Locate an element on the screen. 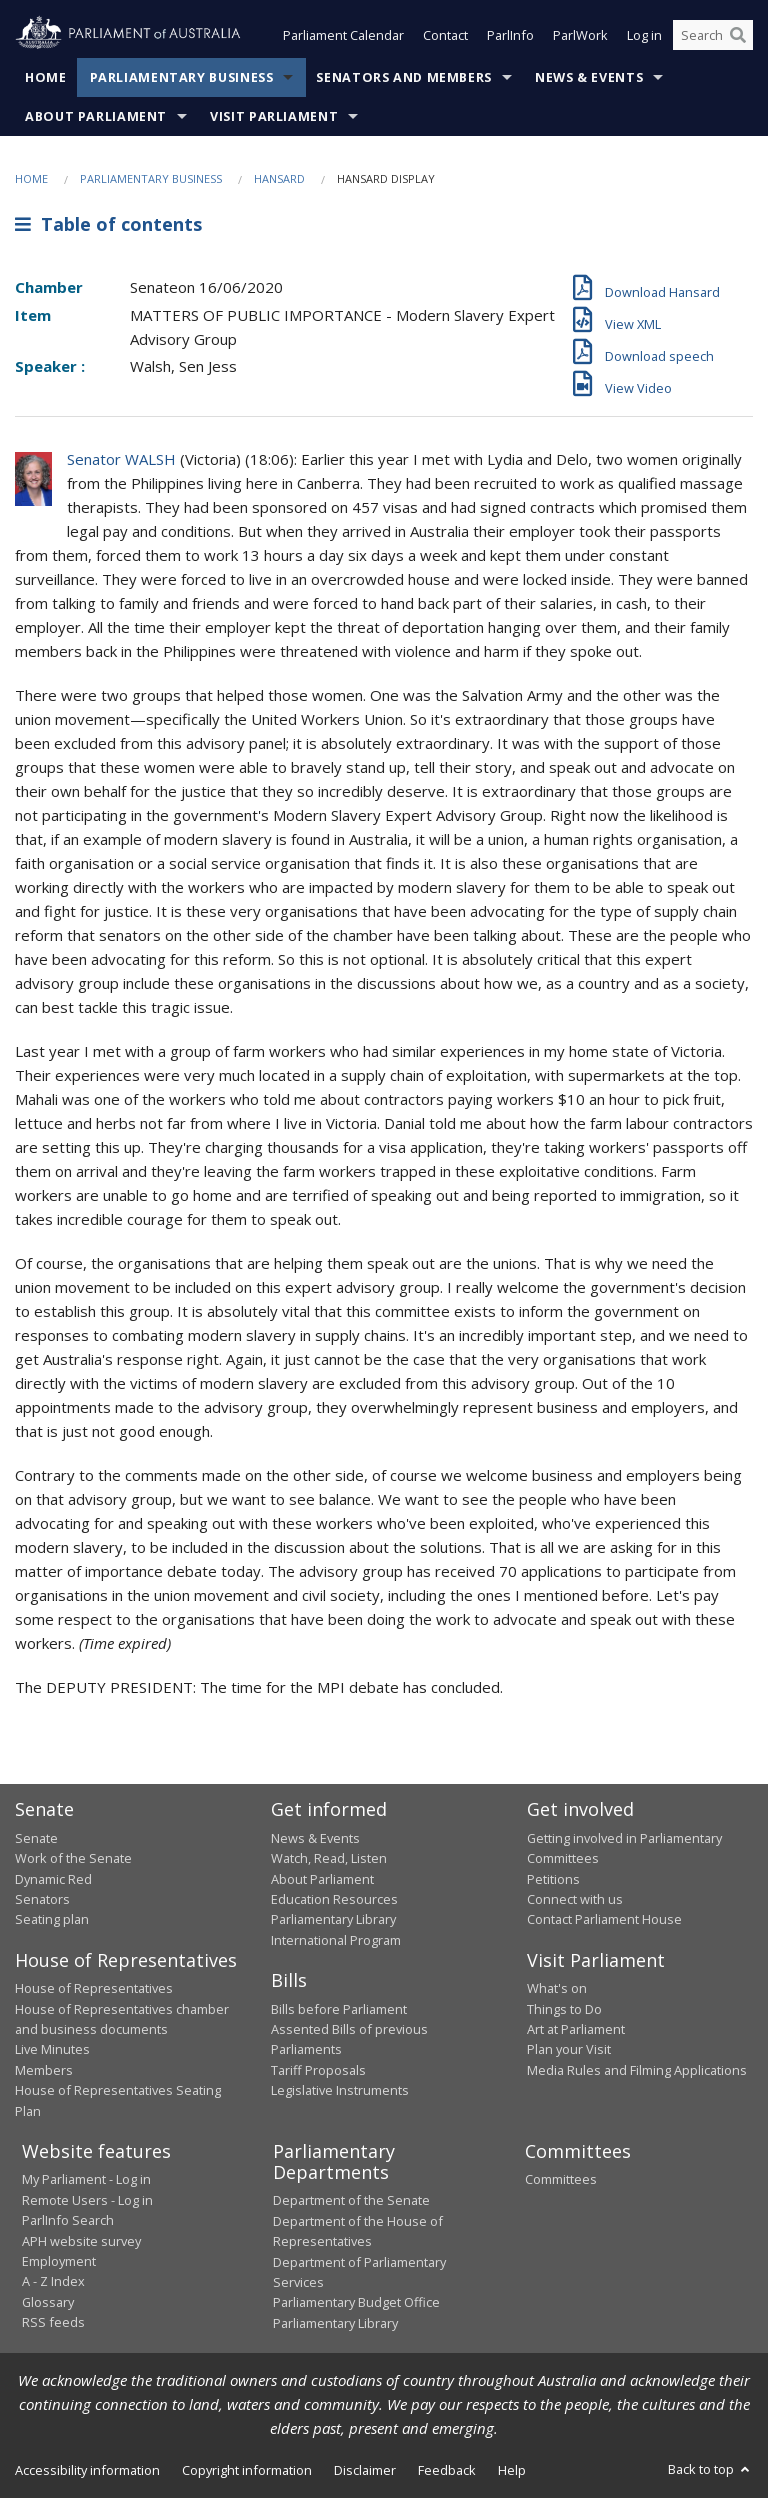 The height and width of the screenshot is (2500, 768). Senate is located at coordinates (36, 1840).